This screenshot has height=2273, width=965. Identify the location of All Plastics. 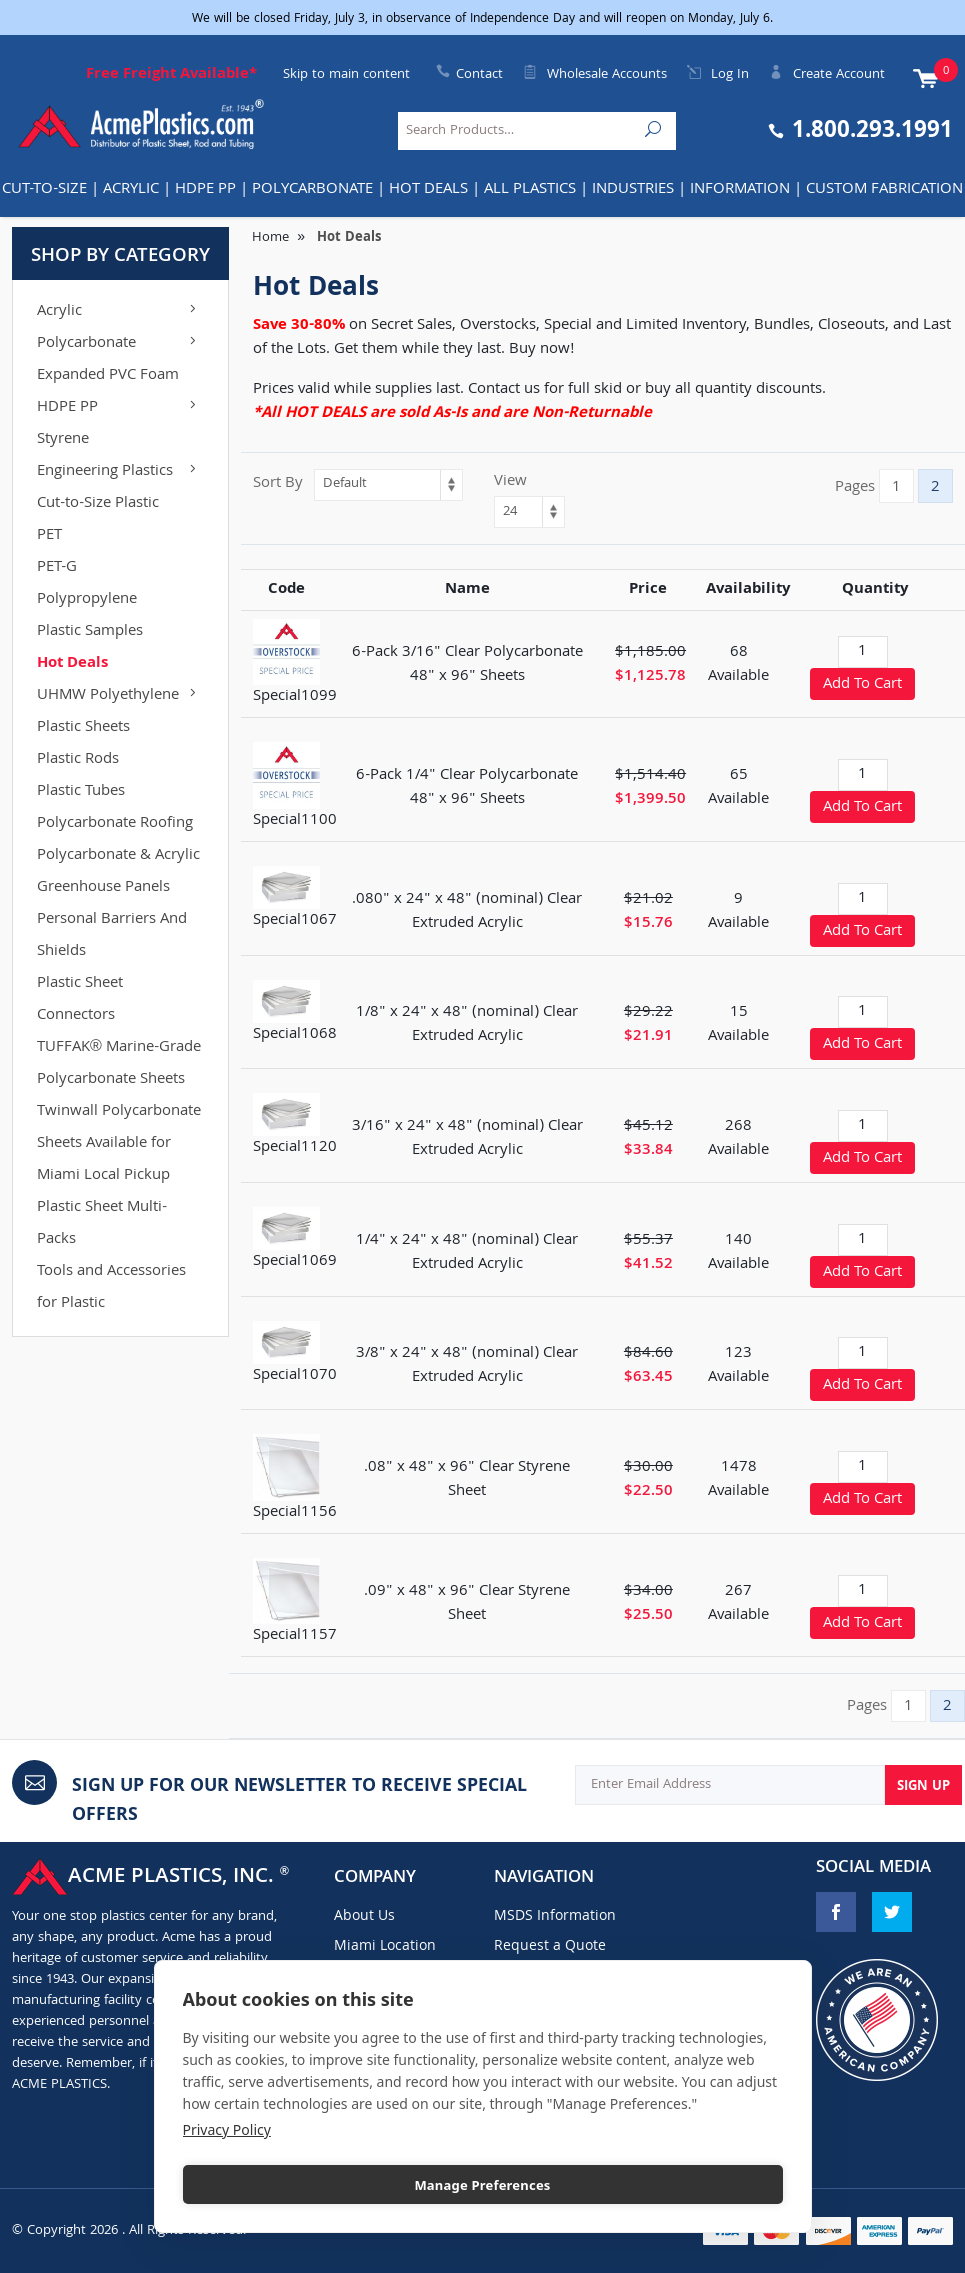
(530, 190).